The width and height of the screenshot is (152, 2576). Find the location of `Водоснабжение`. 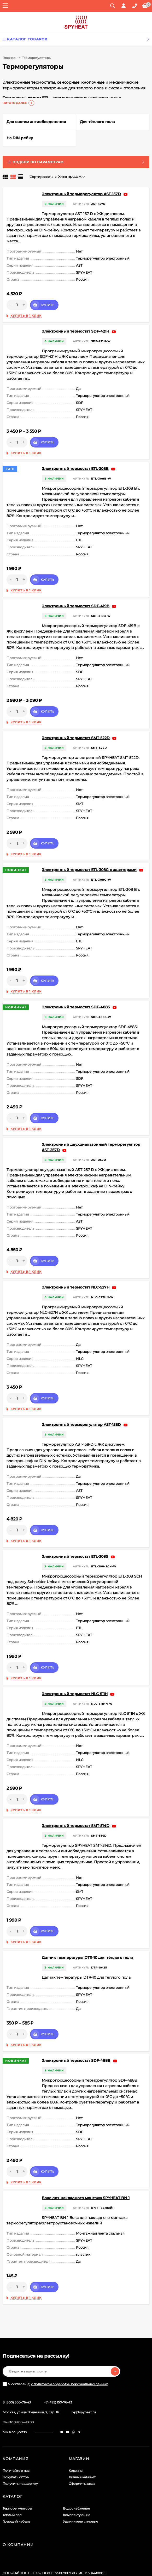

Водоснабжение is located at coordinates (76, 2475).